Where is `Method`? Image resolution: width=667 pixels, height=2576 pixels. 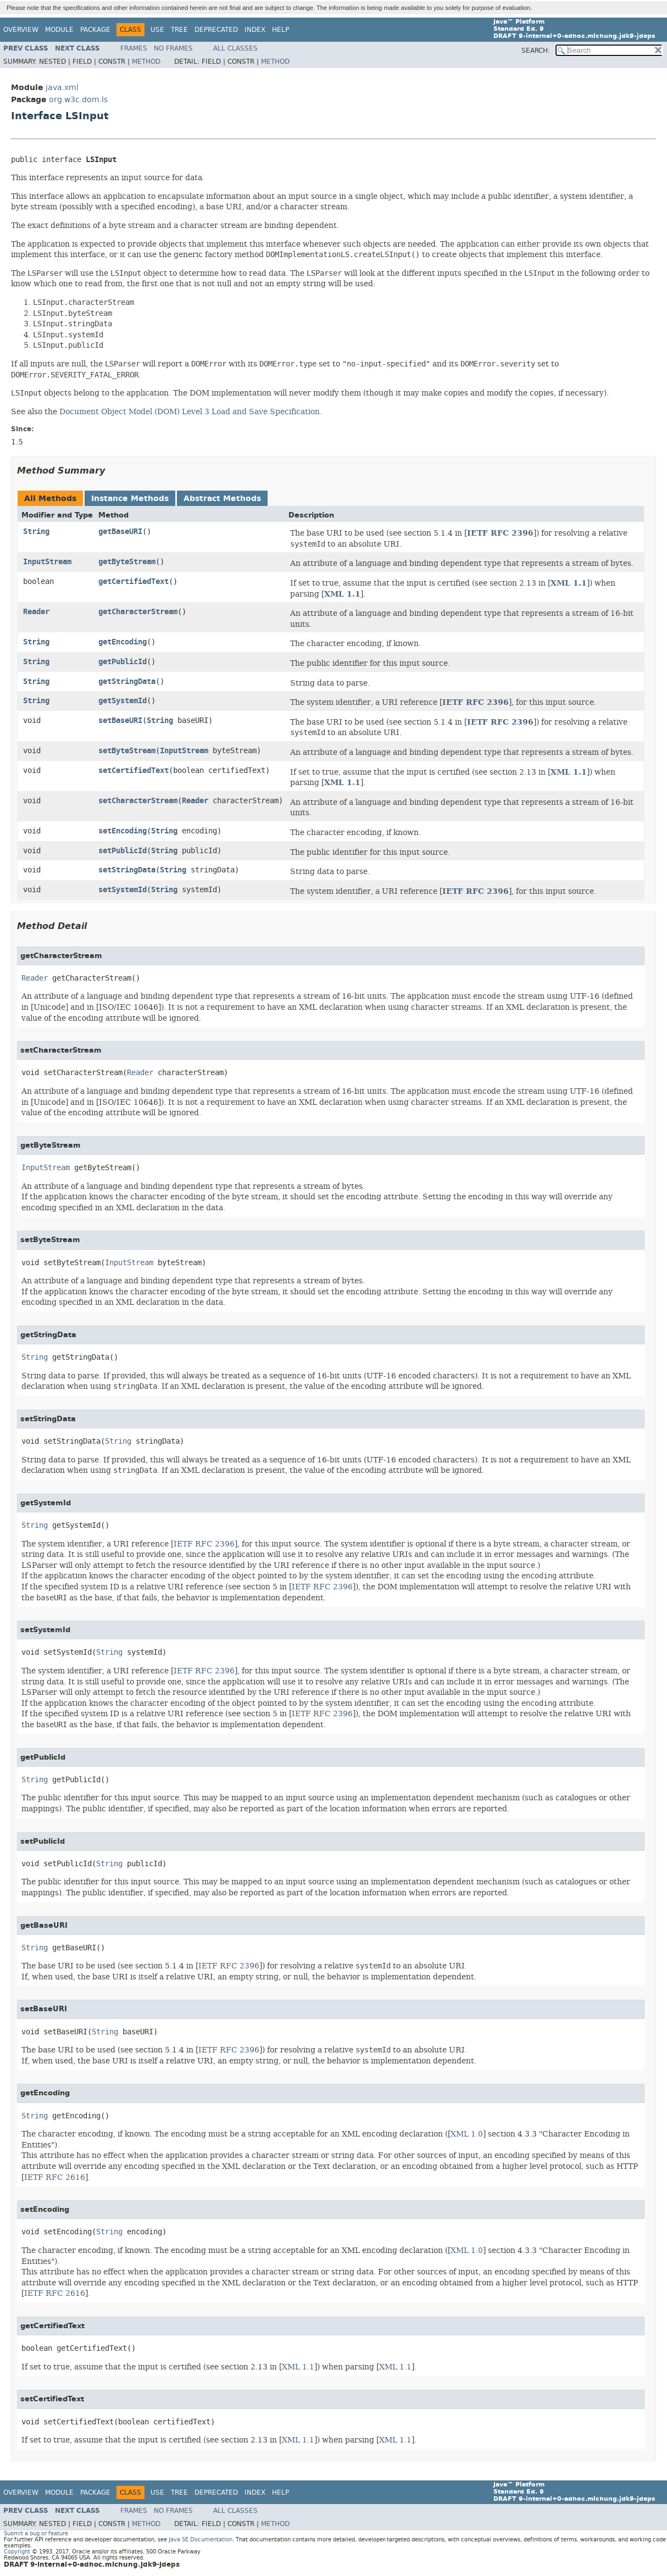 Method is located at coordinates (146, 61).